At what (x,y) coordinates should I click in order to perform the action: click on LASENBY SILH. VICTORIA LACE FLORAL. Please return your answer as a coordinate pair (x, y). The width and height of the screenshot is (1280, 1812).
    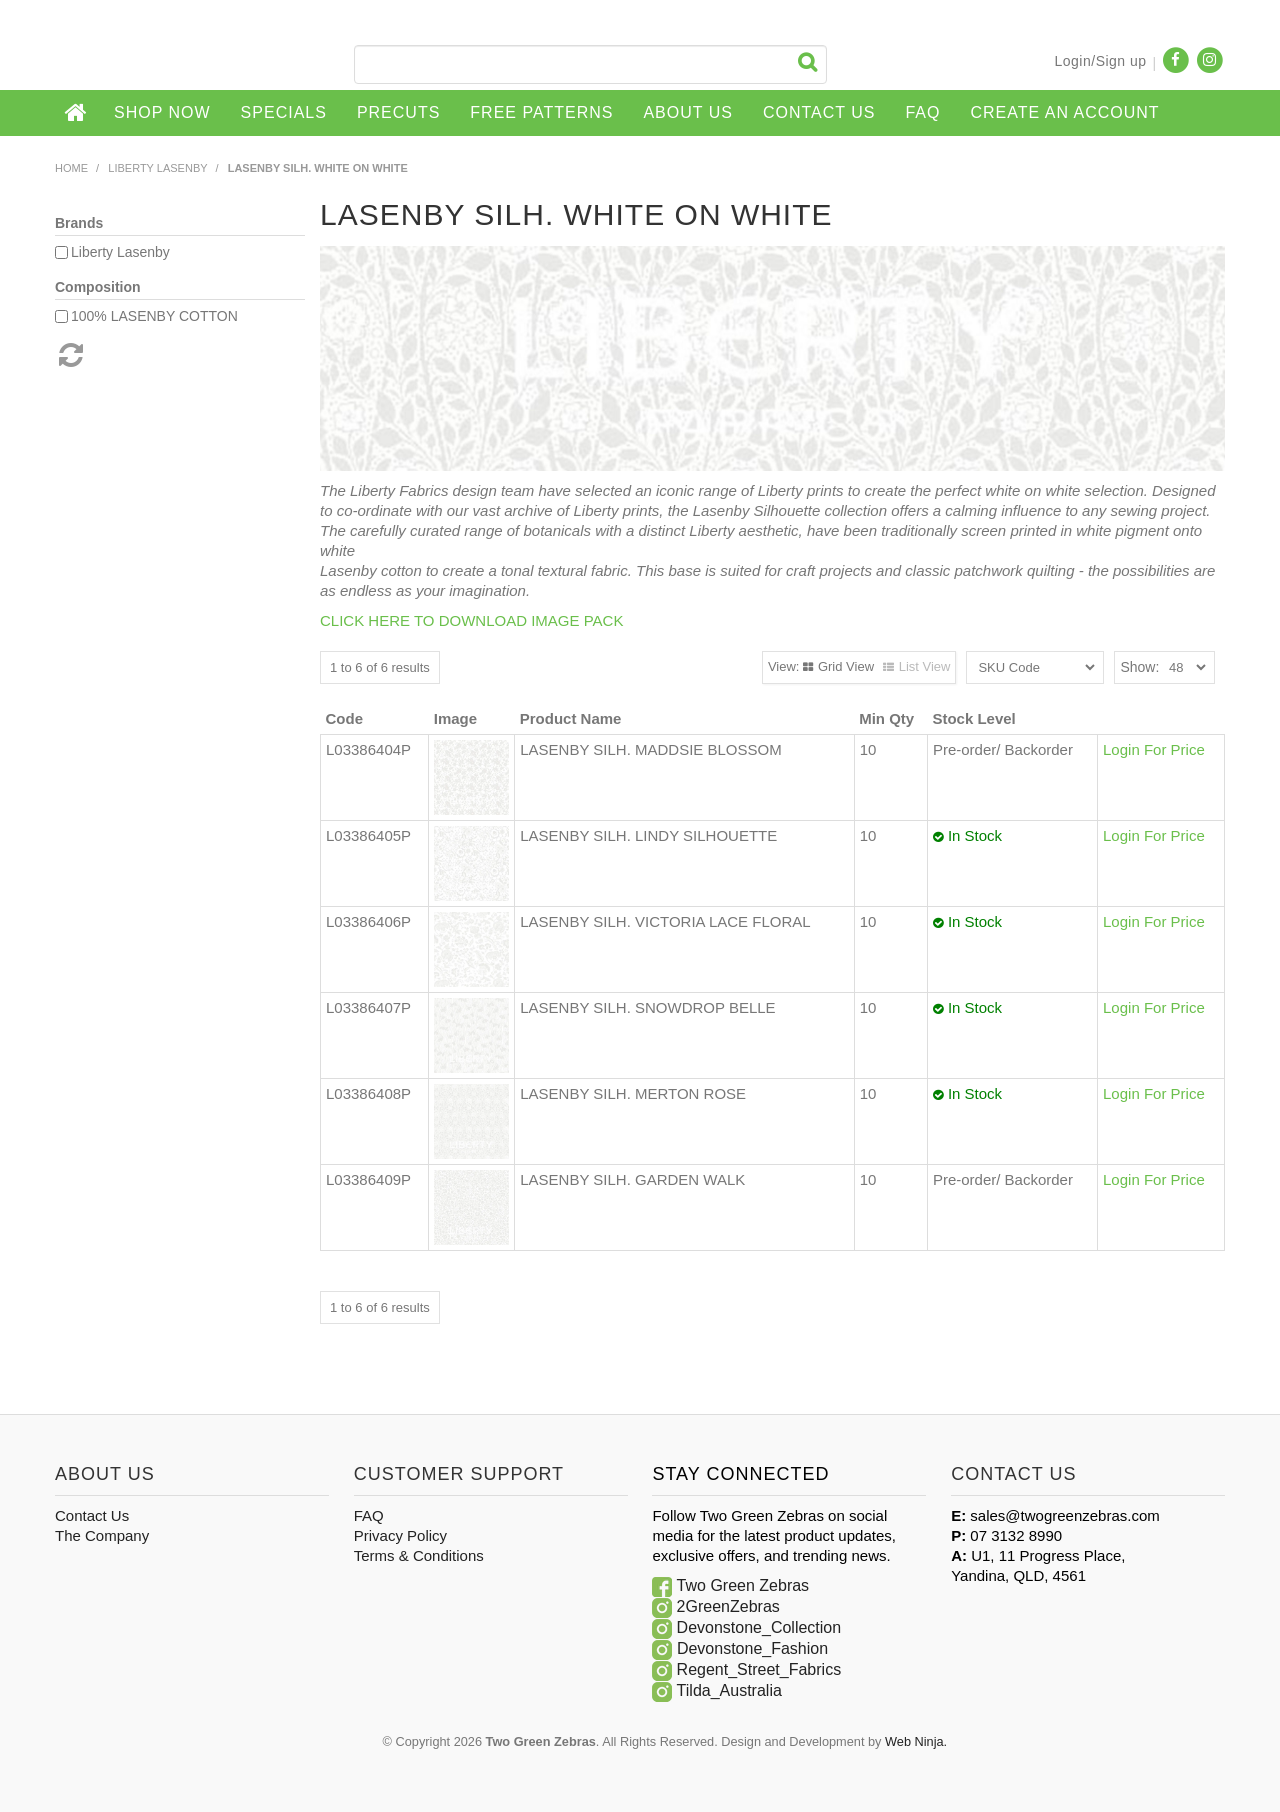
    Looking at the image, I should click on (665, 921).